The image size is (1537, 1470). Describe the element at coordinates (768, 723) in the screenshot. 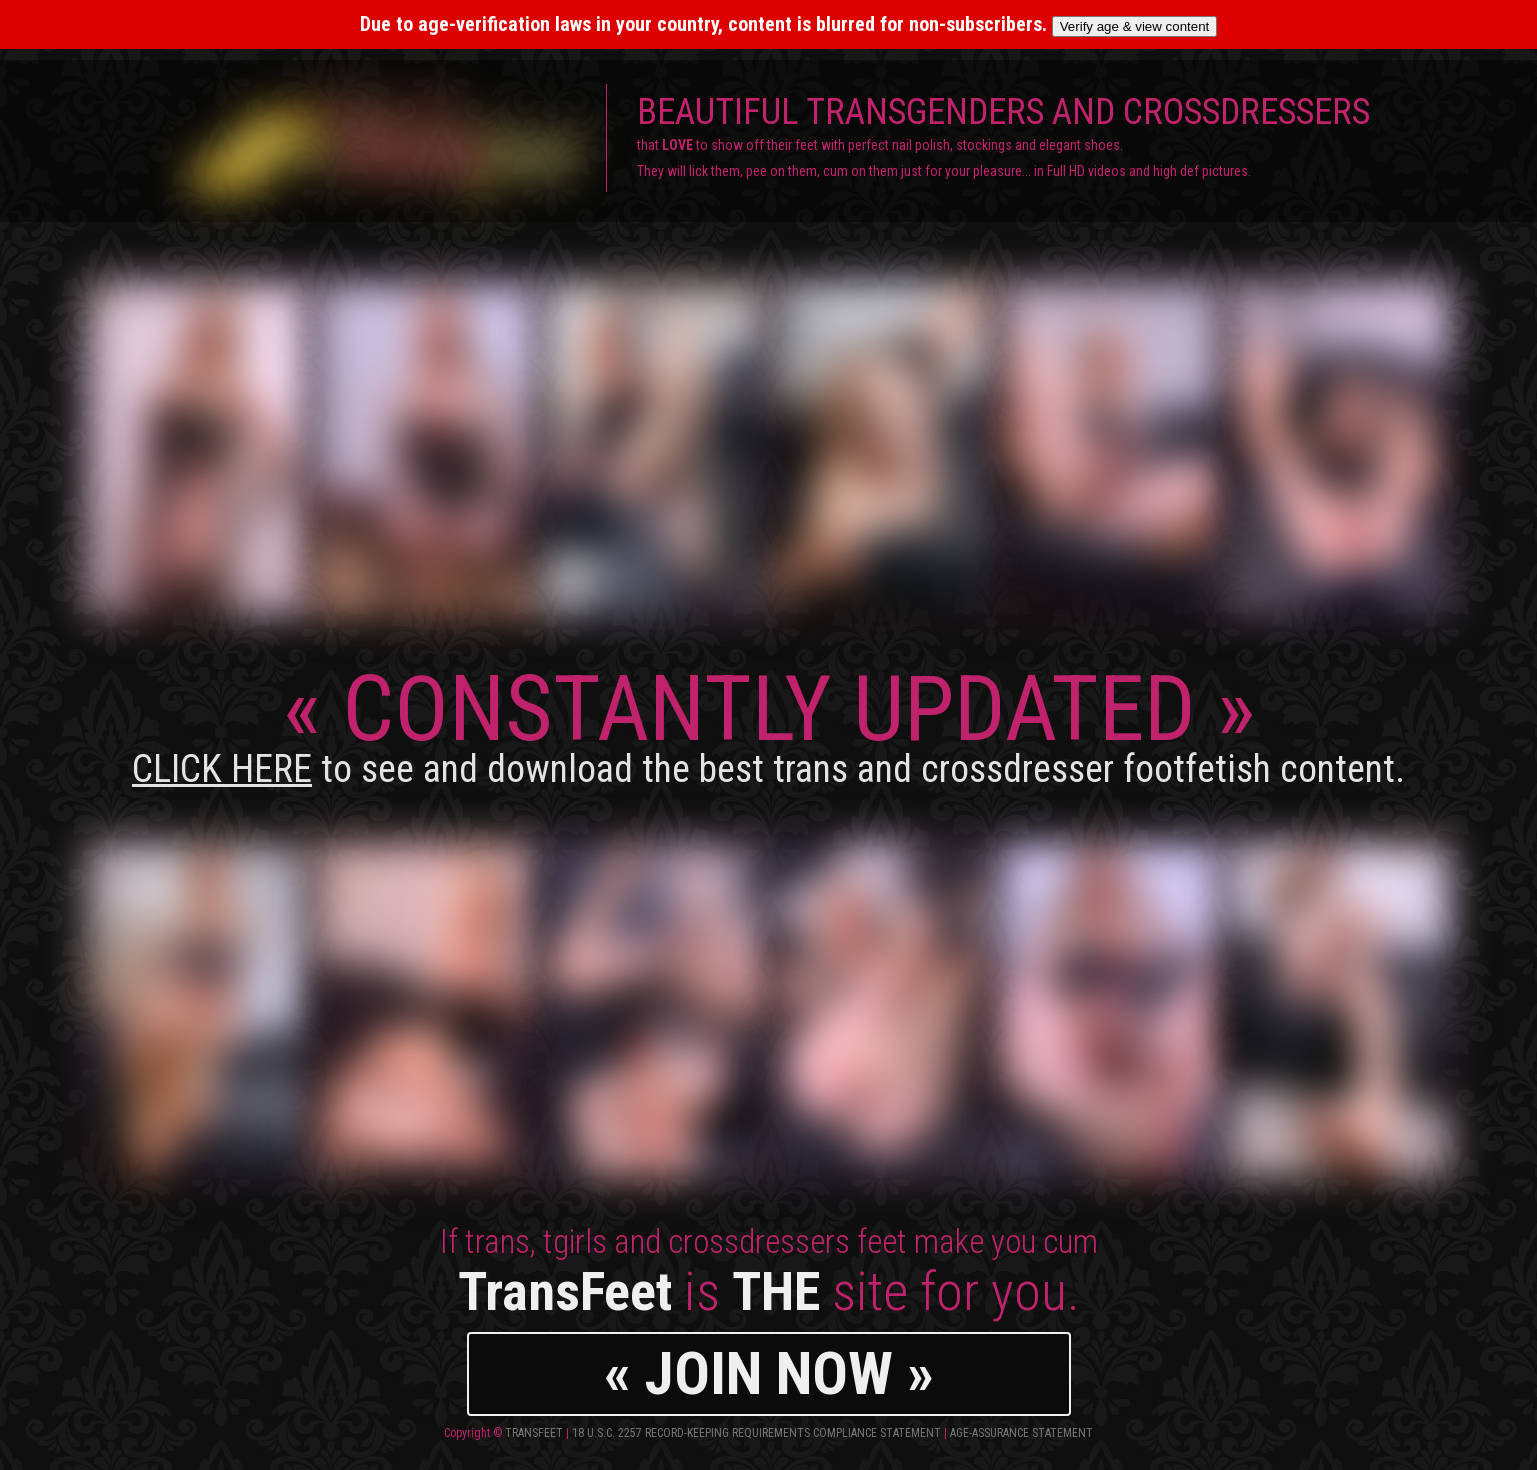

I see `CONSTANTLY UPDATED` at that location.